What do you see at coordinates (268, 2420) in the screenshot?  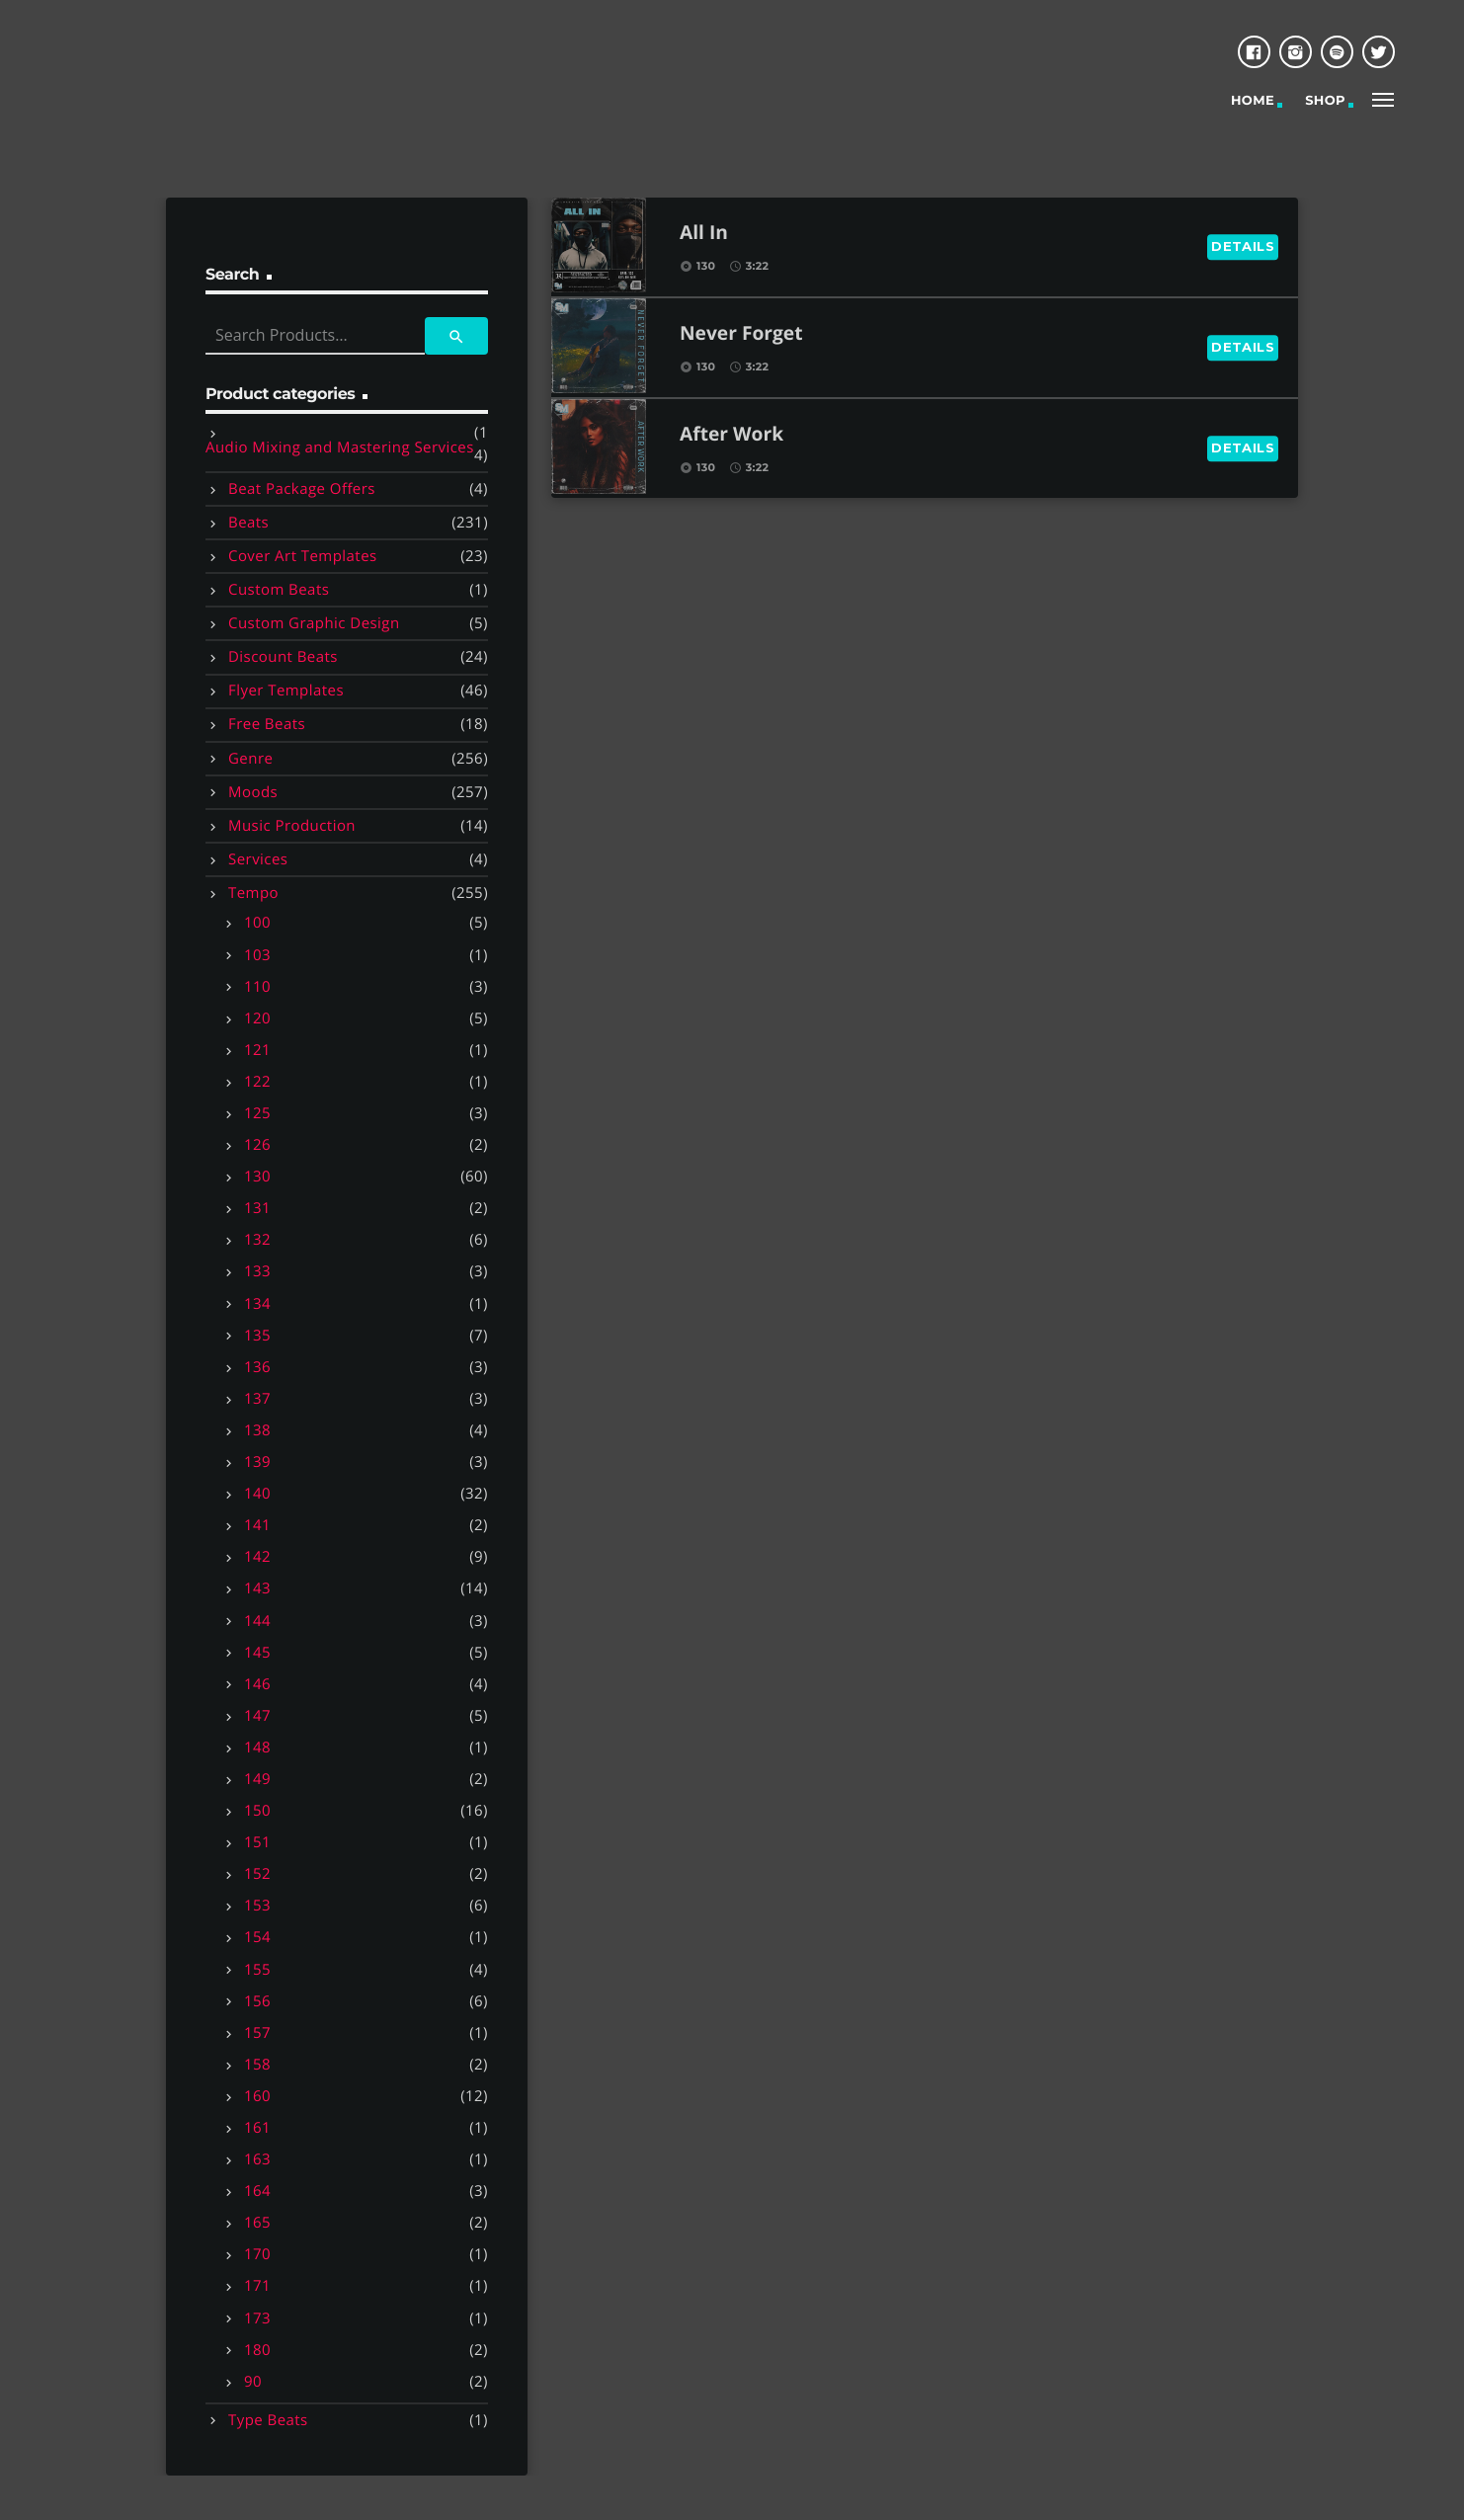 I see `Type Beats` at bounding box center [268, 2420].